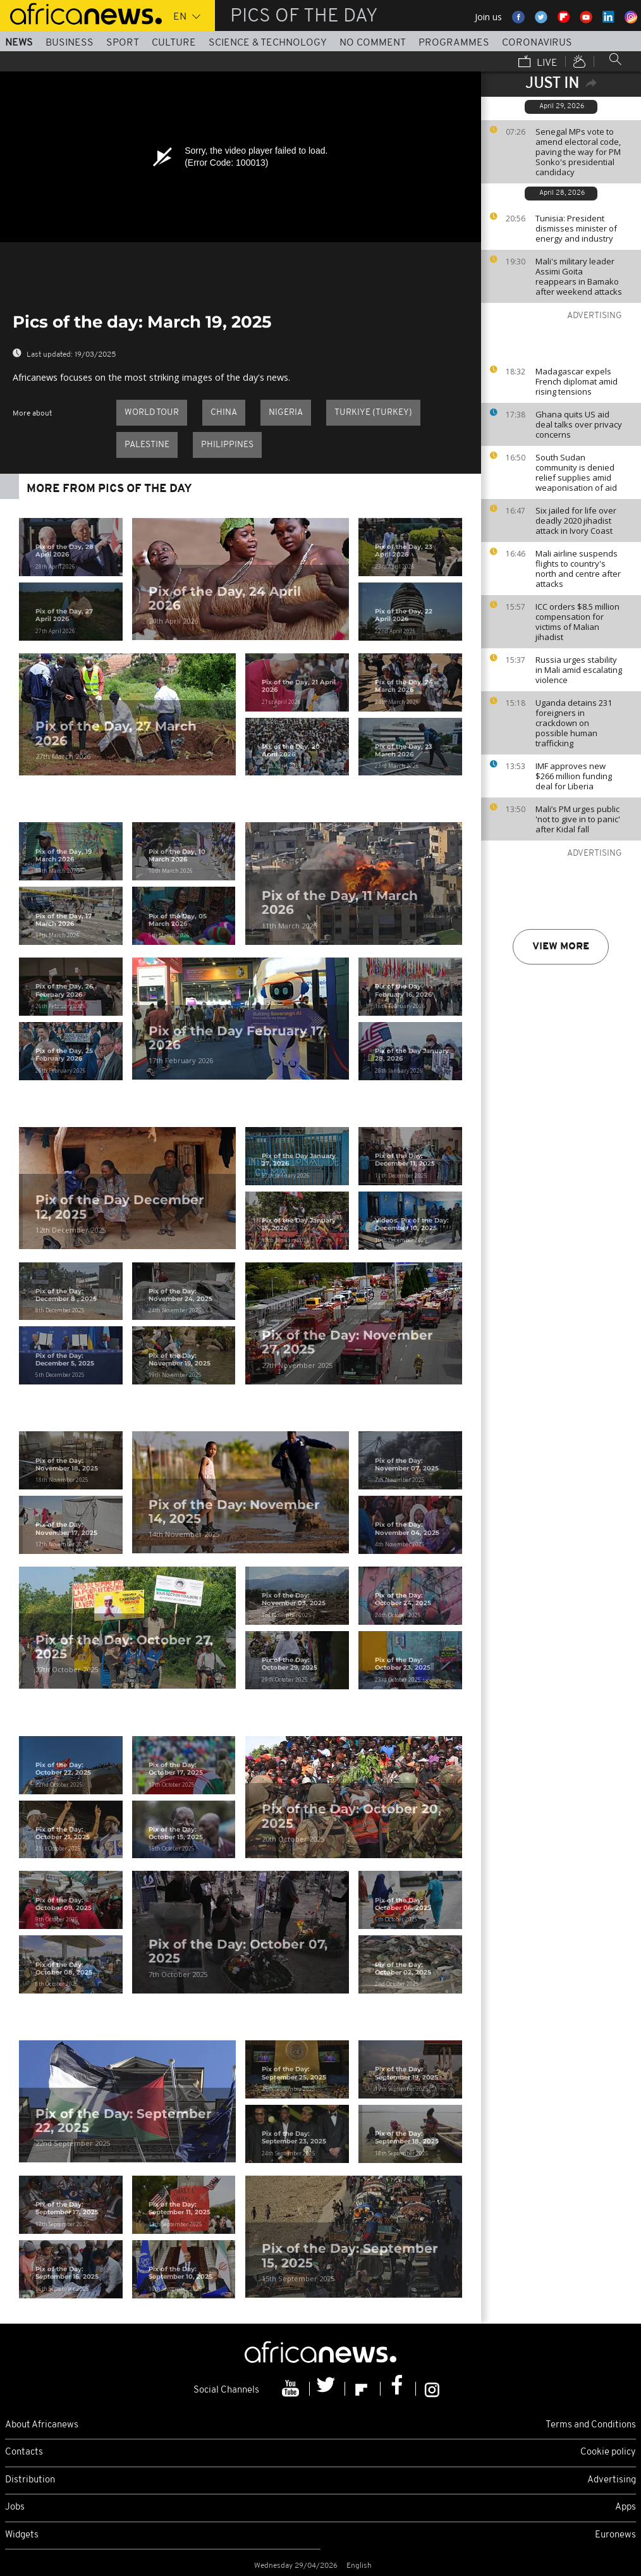  What do you see at coordinates (538, 62) in the screenshot?
I see `Live` at bounding box center [538, 62].